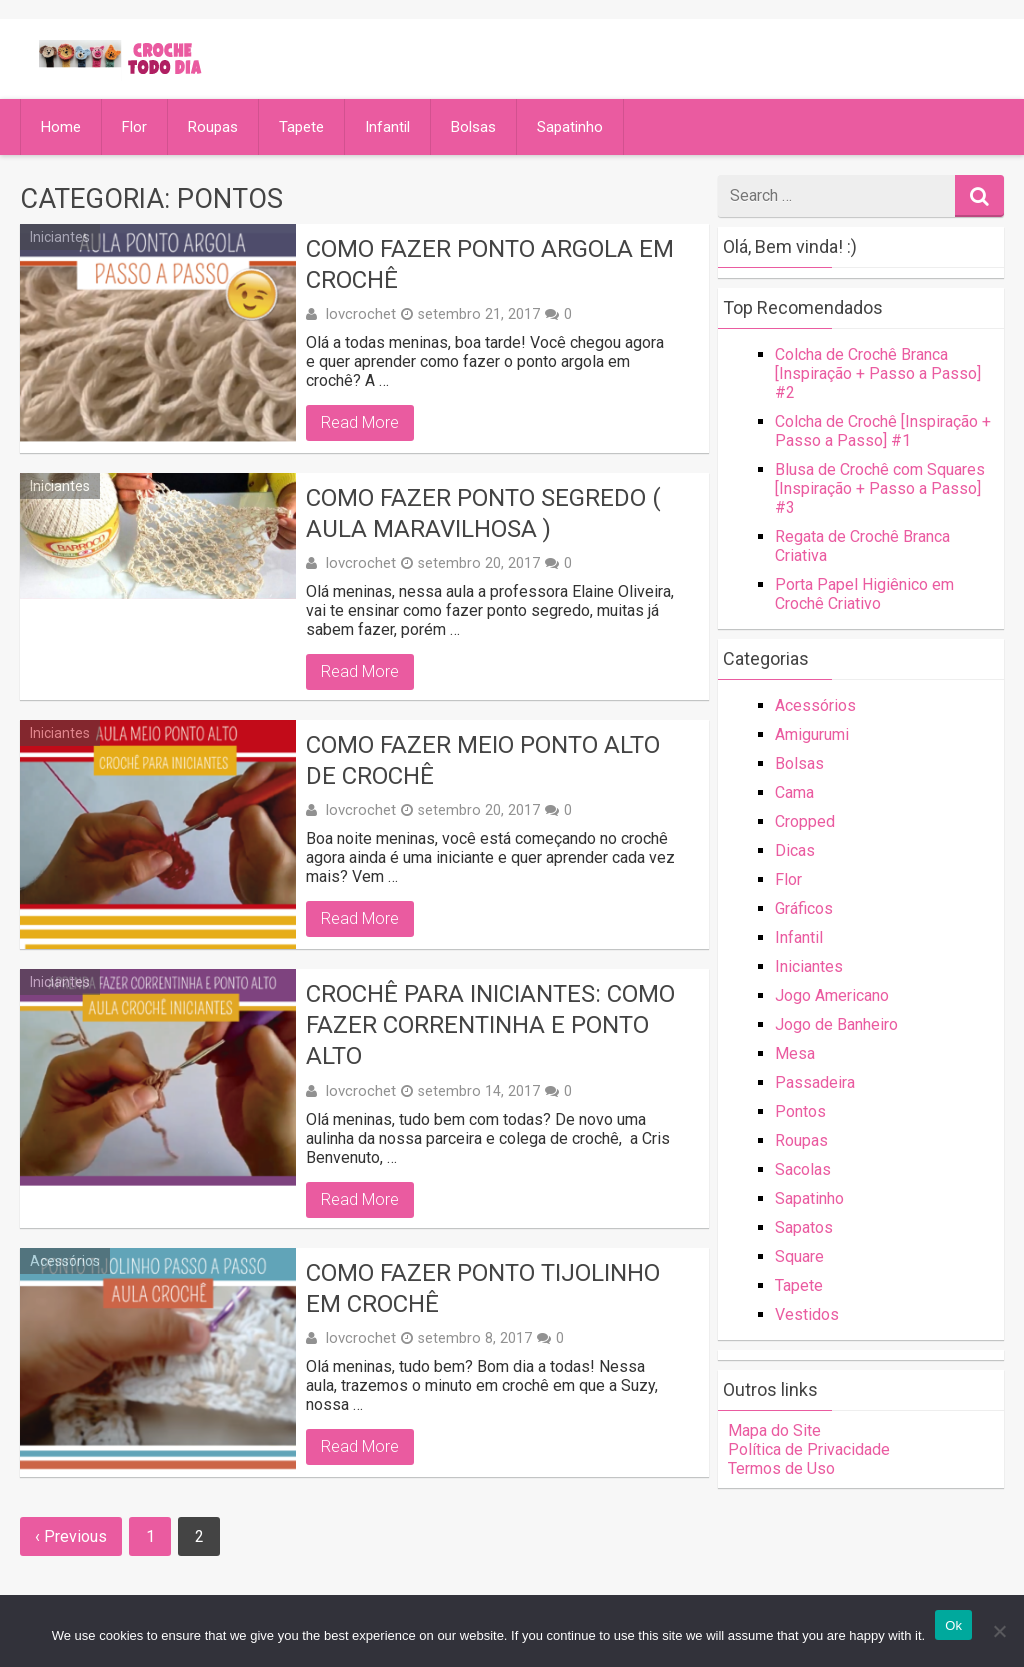 This screenshot has width=1024, height=1667. I want to click on Gráficos, so click(804, 908).